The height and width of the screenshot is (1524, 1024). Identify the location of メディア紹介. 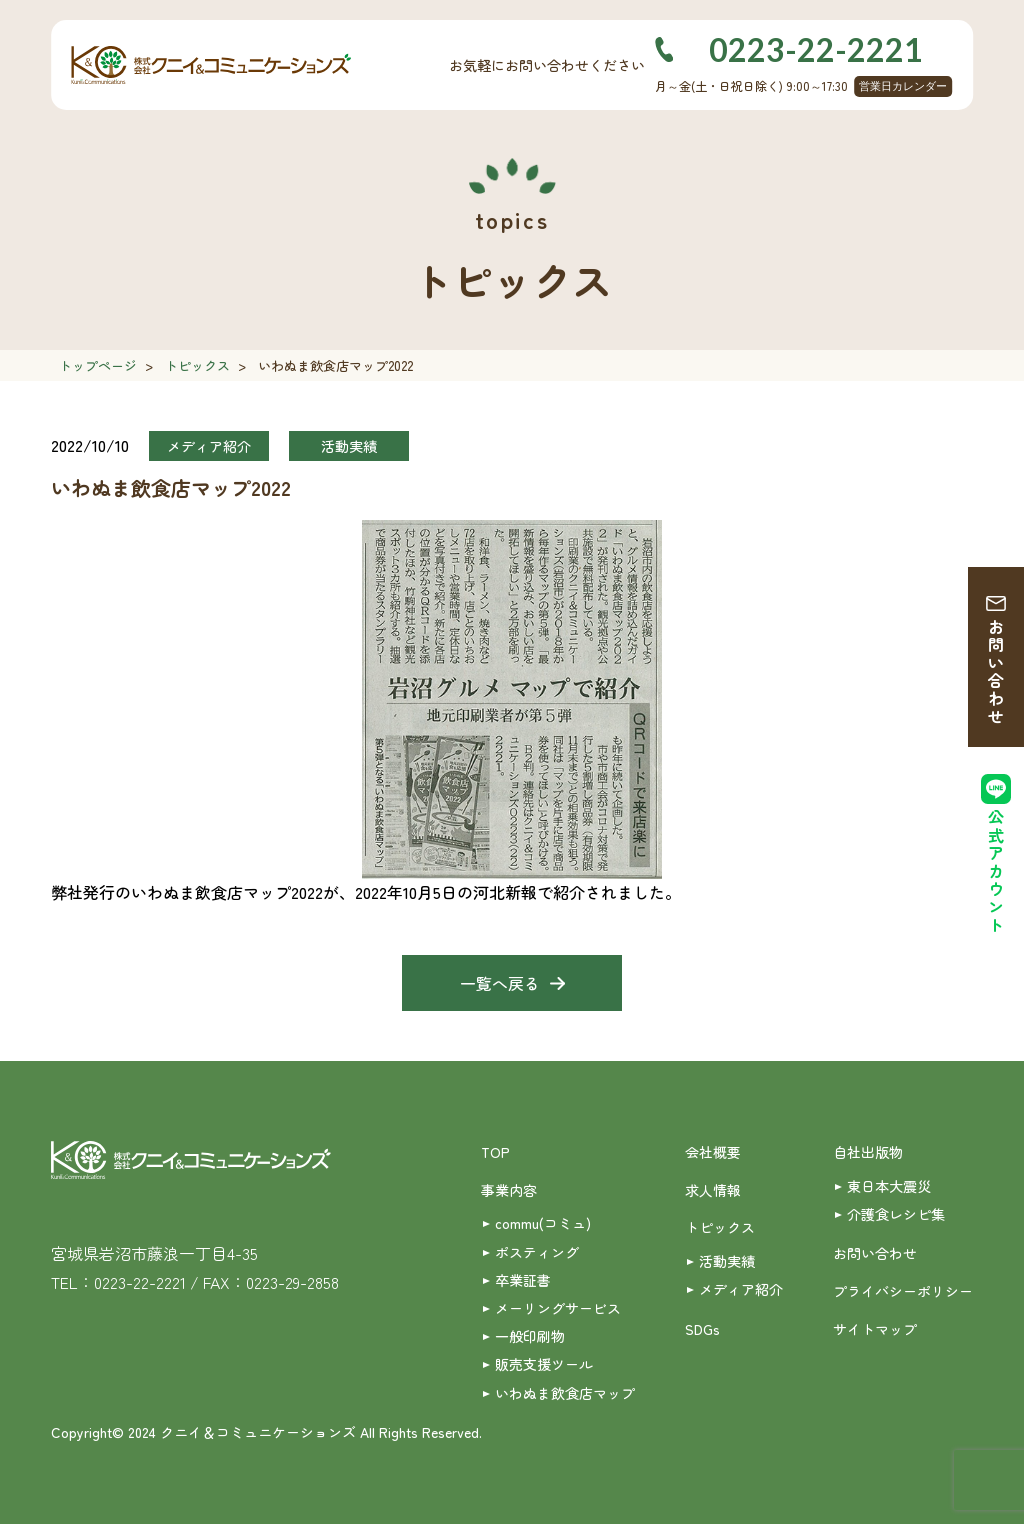
(741, 1289).